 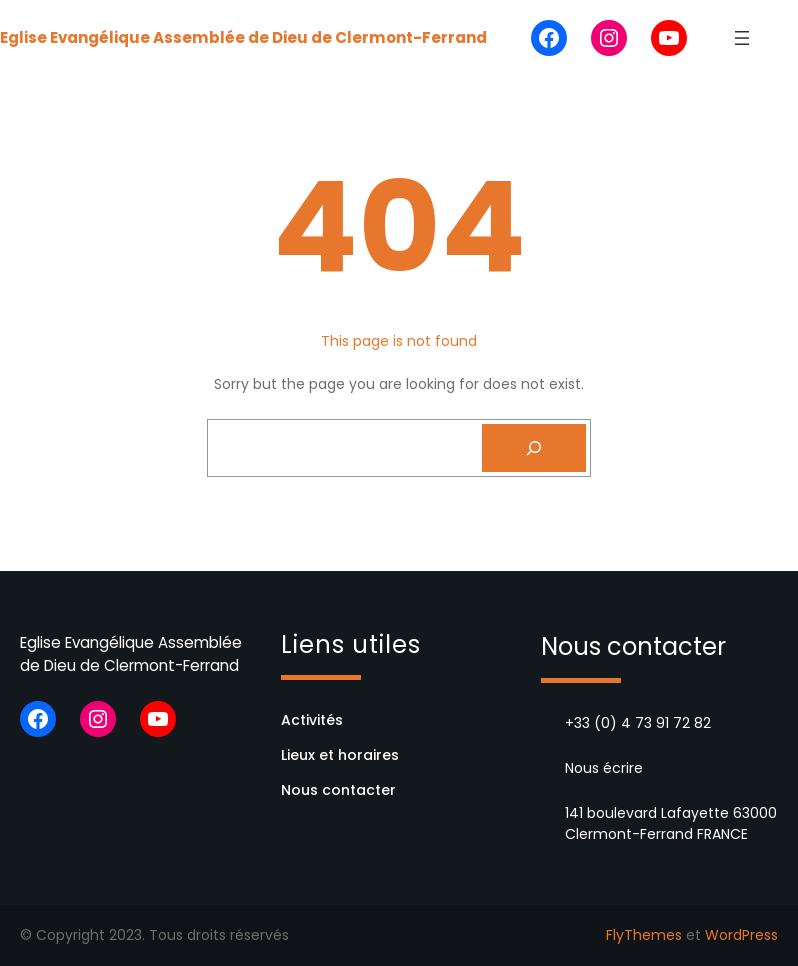 What do you see at coordinates (312, 720) in the screenshot?
I see `Activités` at bounding box center [312, 720].